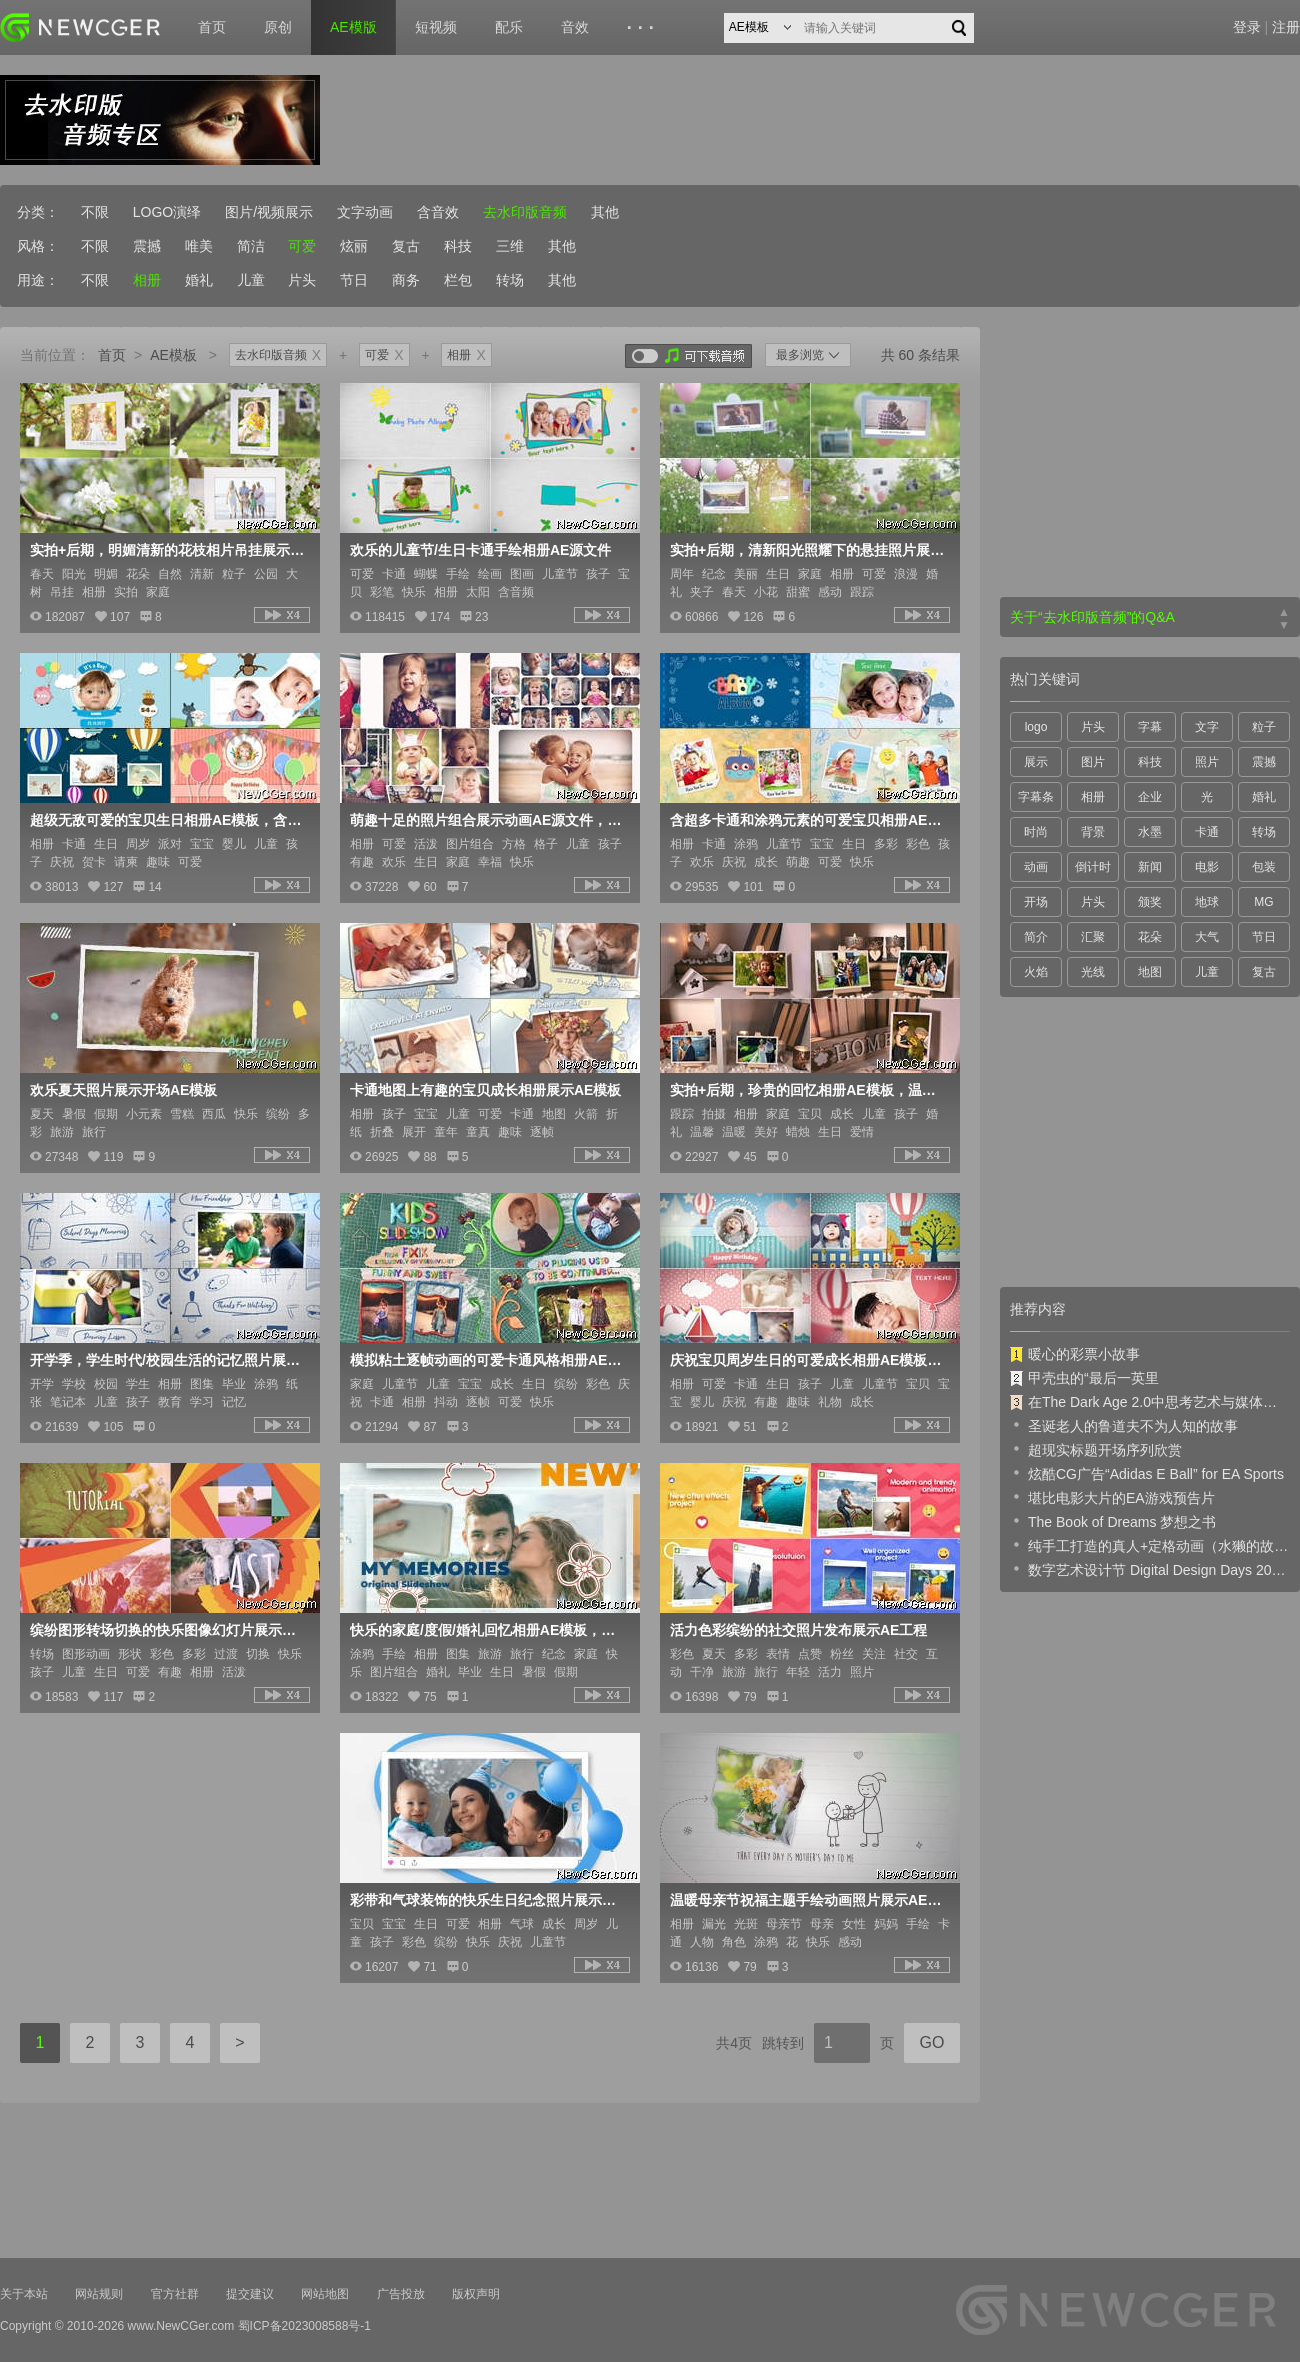  What do you see at coordinates (808, 1360) in the screenshot?
I see `庆祝宝贝周岁生日的可爱成长相册AE模板，含男孩版+女孩版` at bounding box center [808, 1360].